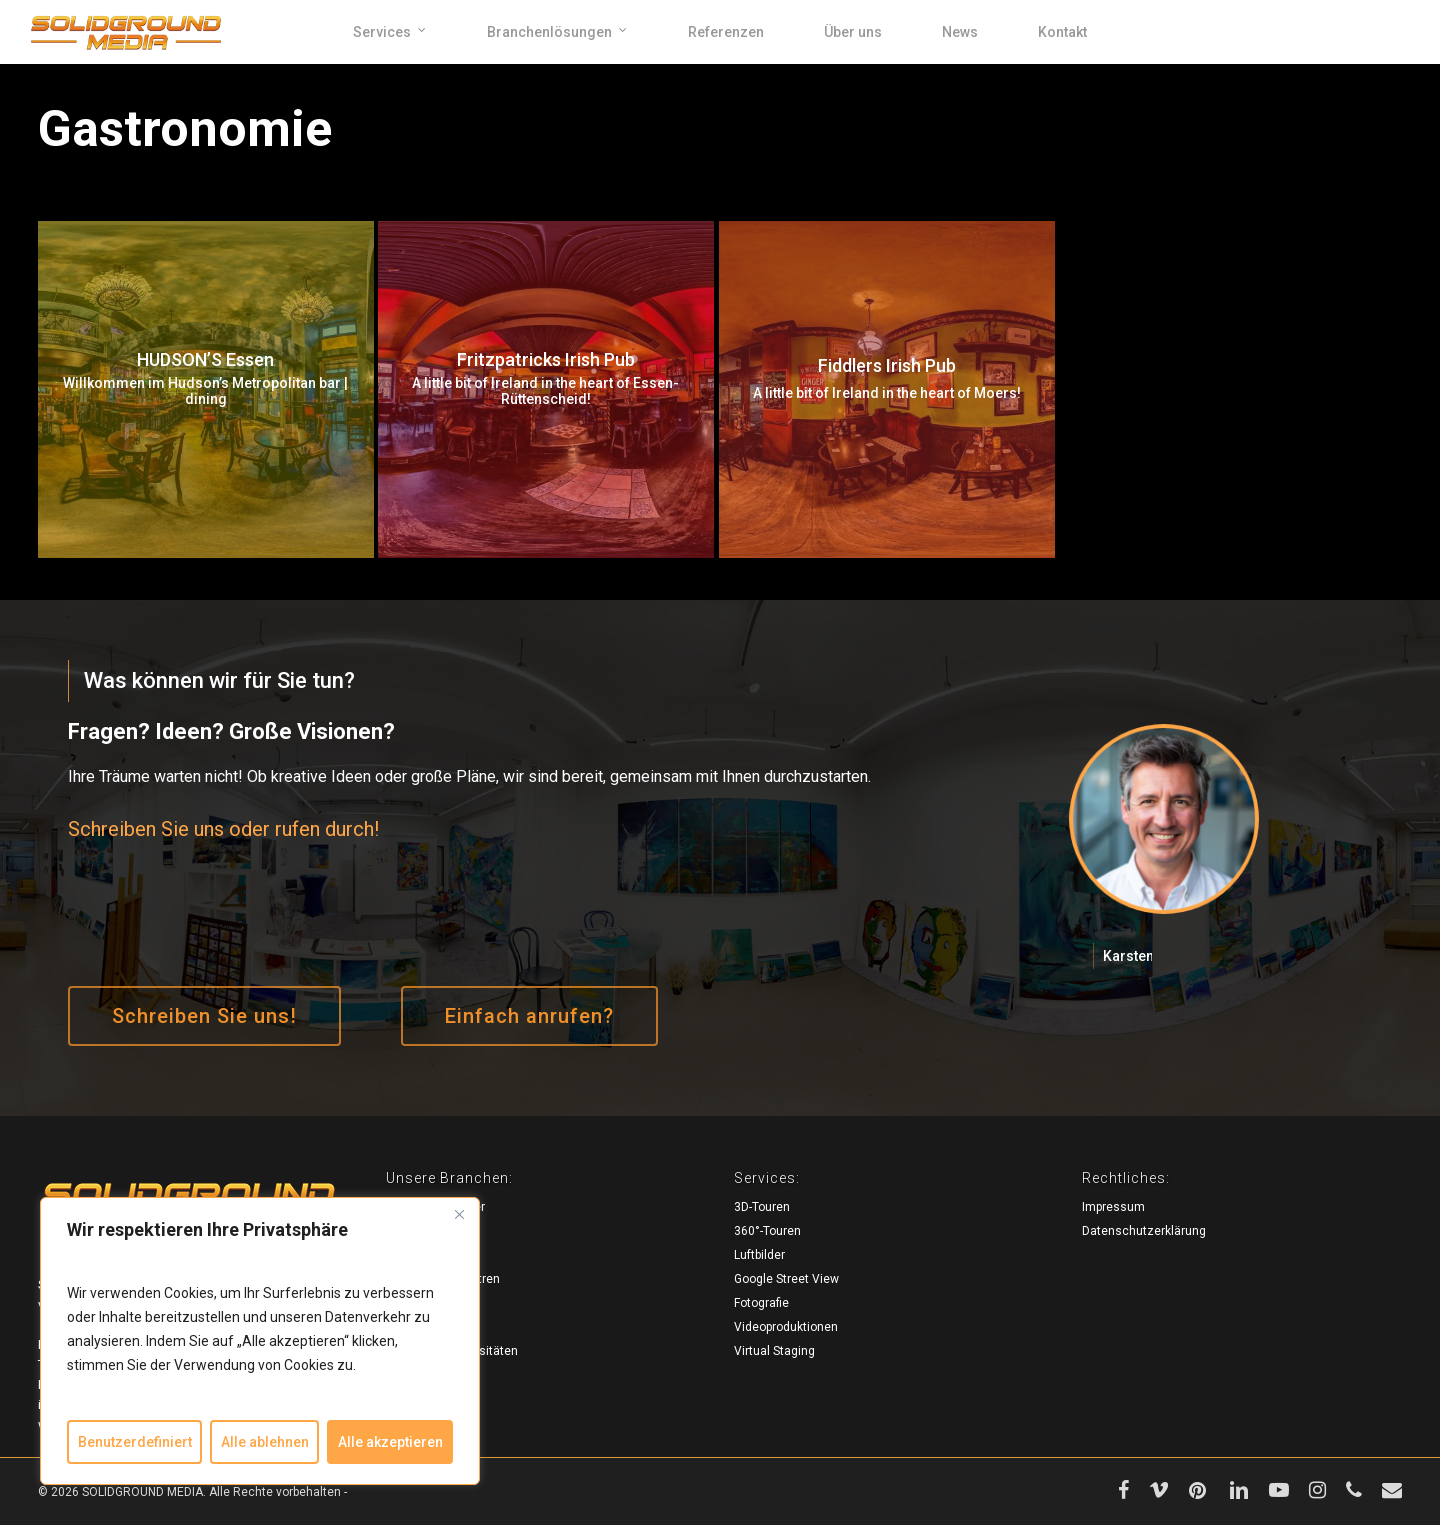  What do you see at coordinates (135, 1442) in the screenshot?
I see `Benutzerdefiniert` at bounding box center [135, 1442].